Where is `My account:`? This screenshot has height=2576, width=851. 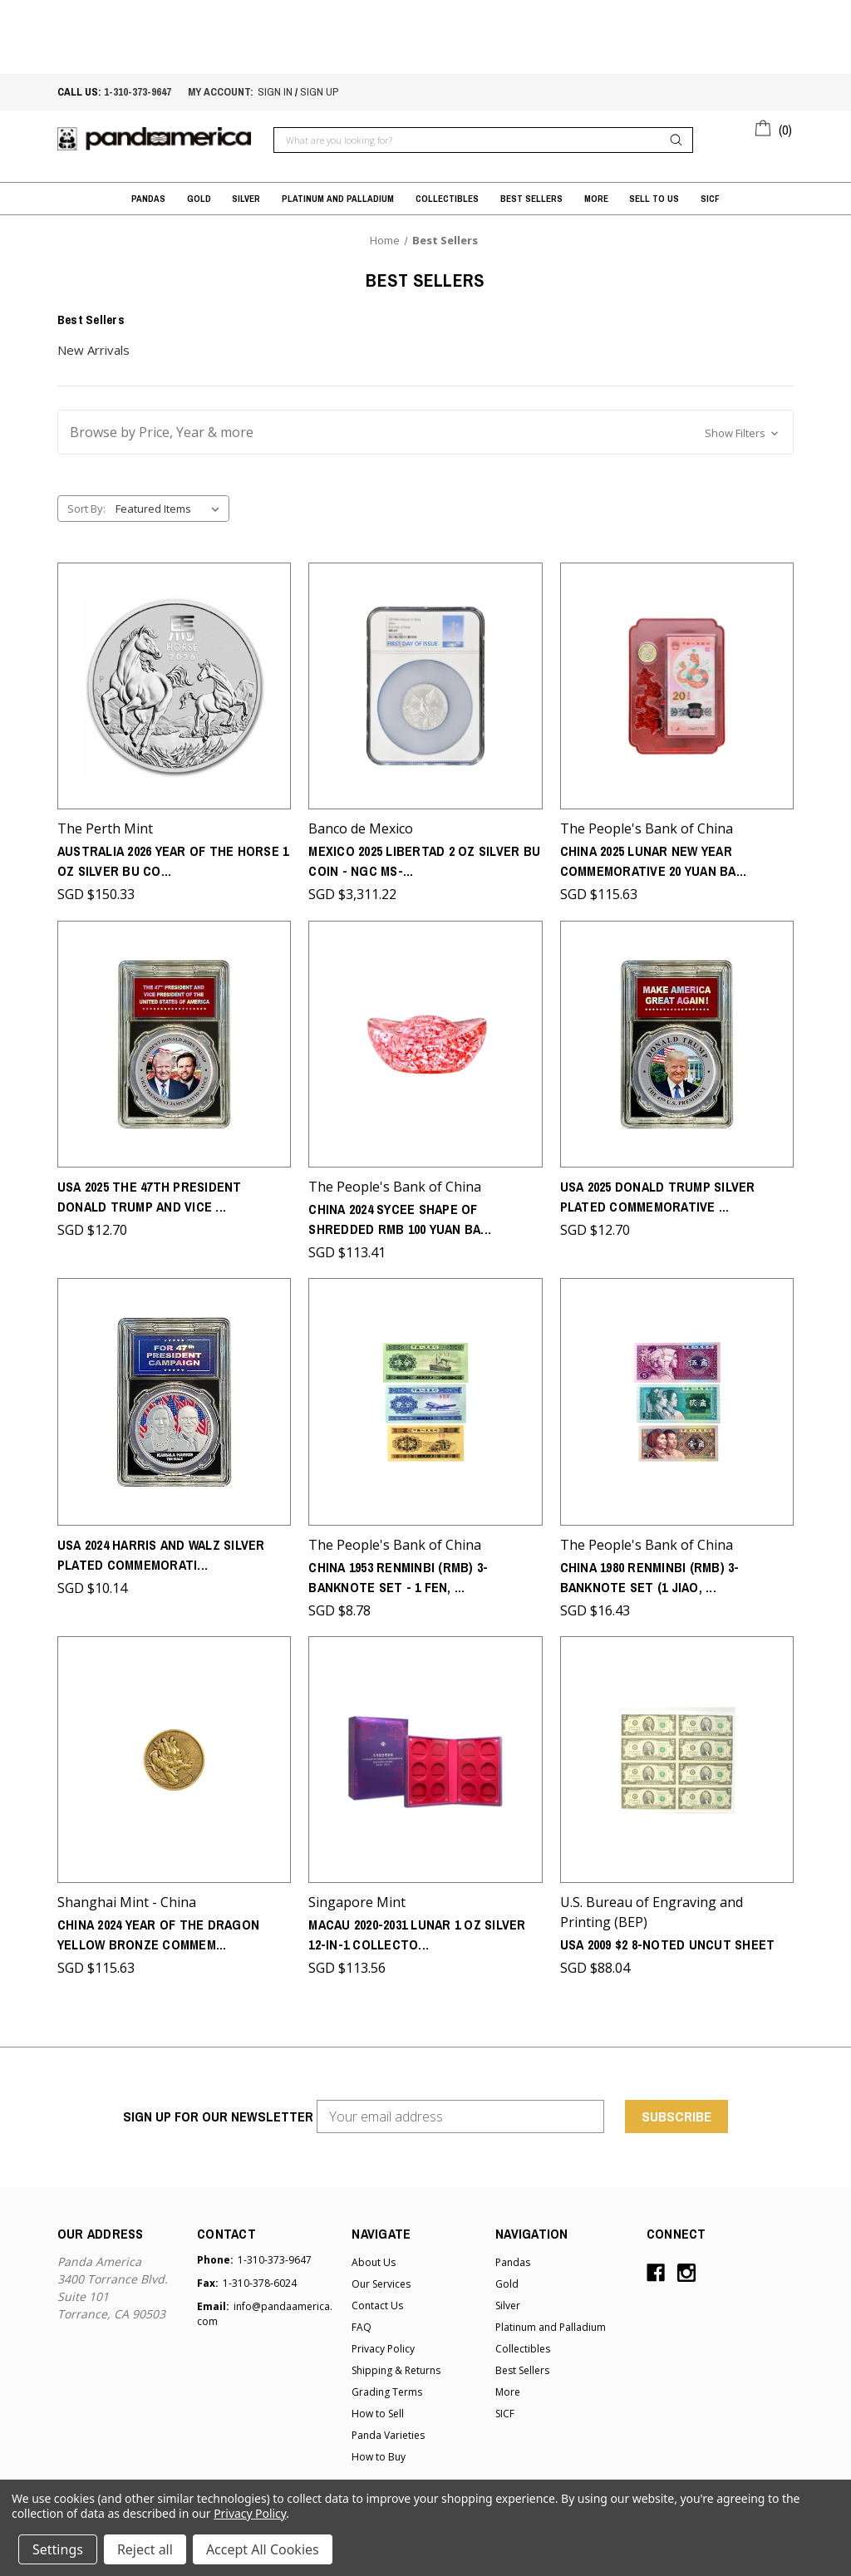 My account: is located at coordinates (220, 92).